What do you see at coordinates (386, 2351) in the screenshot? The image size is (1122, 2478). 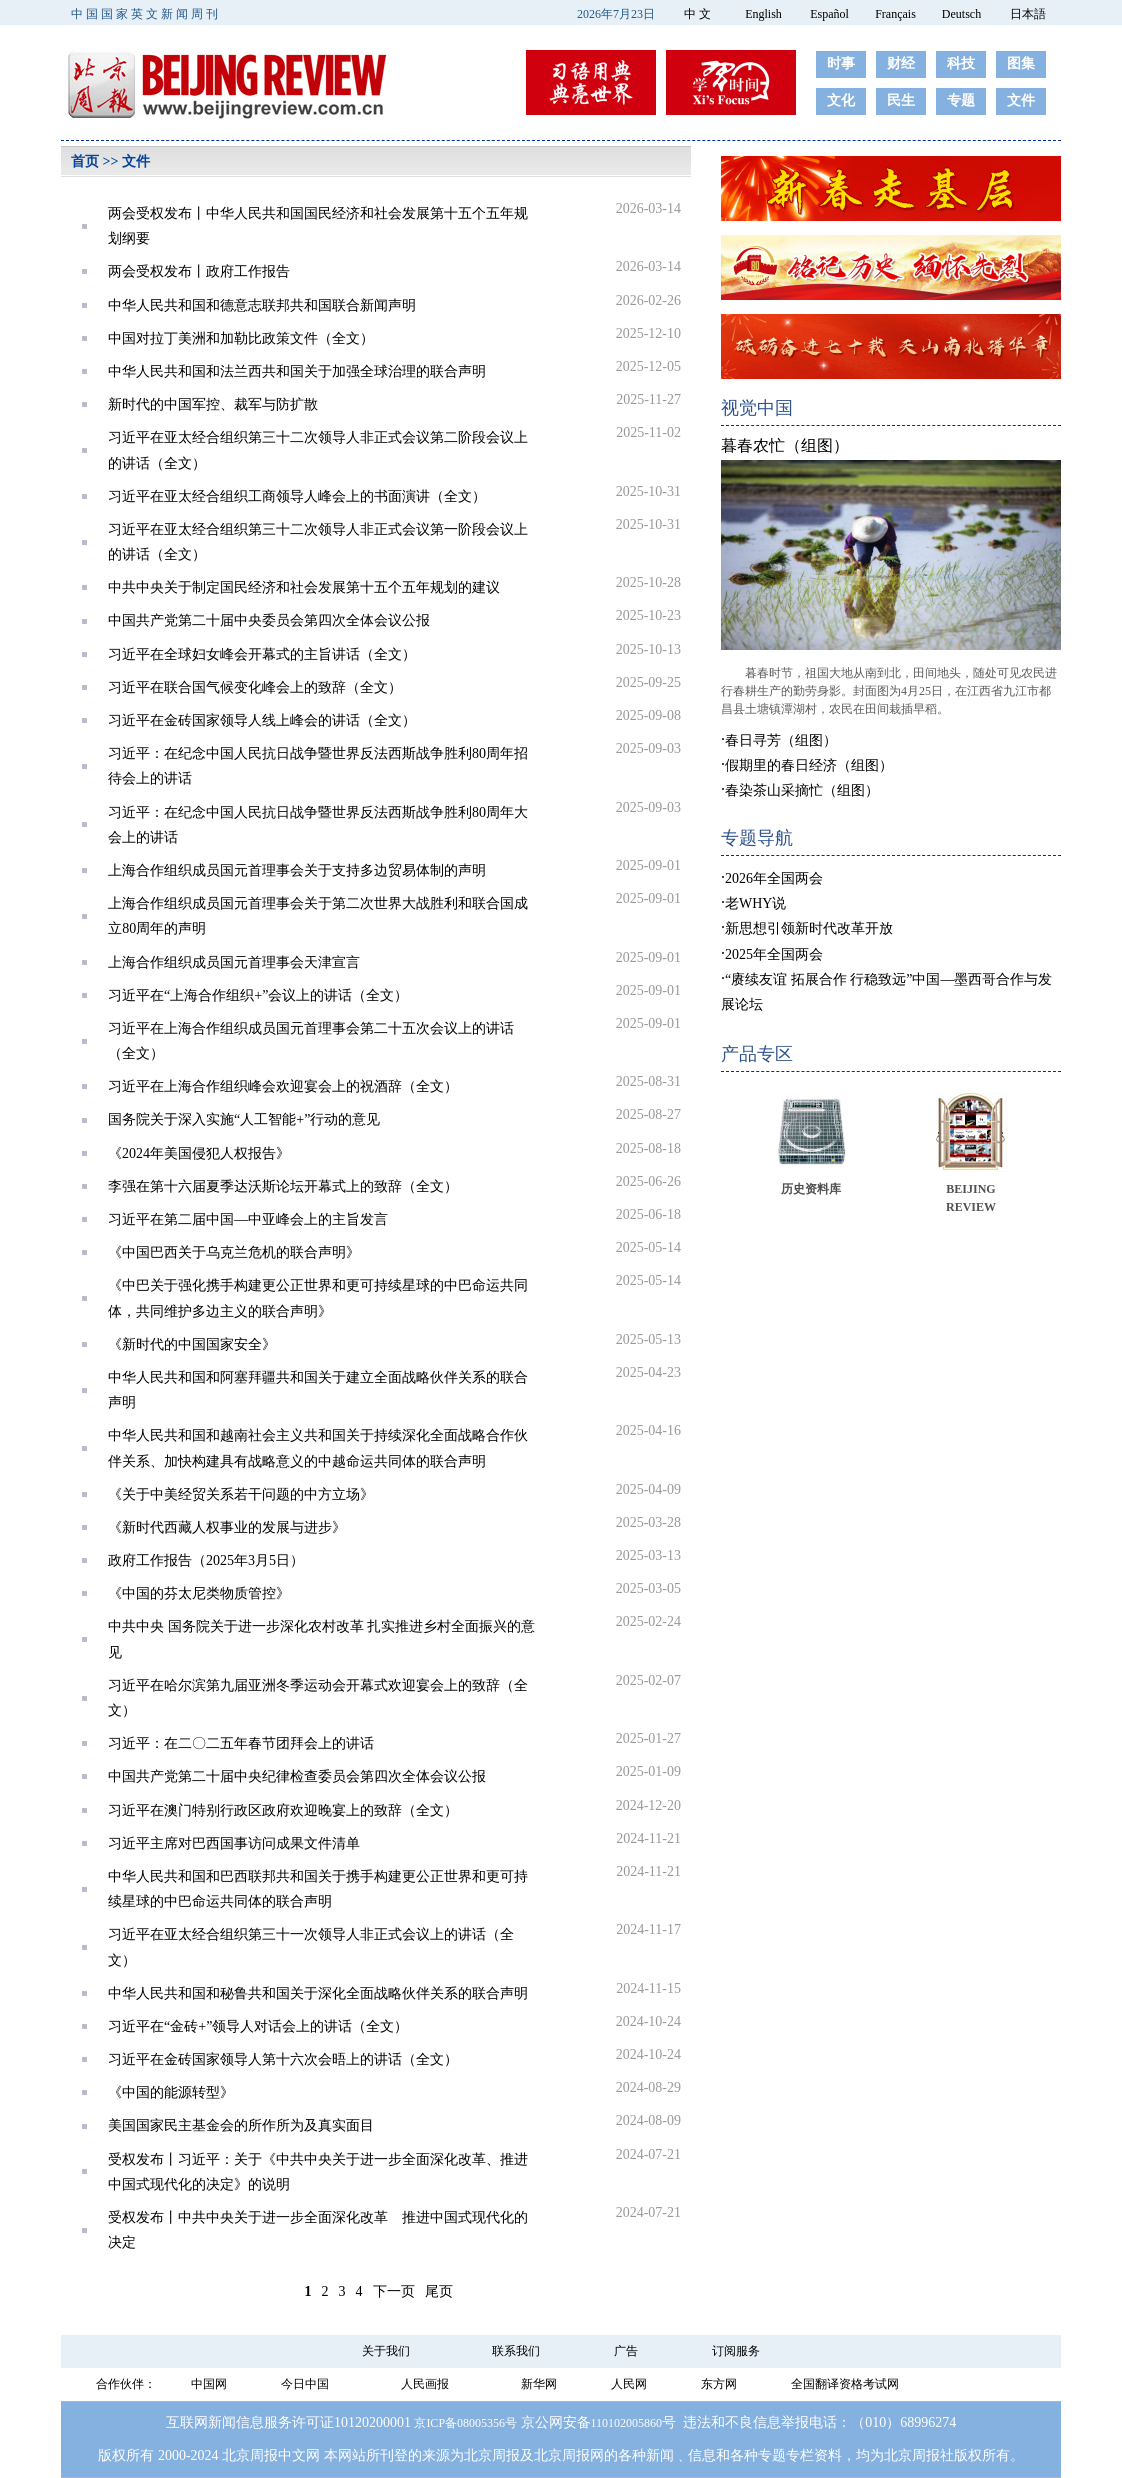 I see `关于我们` at bounding box center [386, 2351].